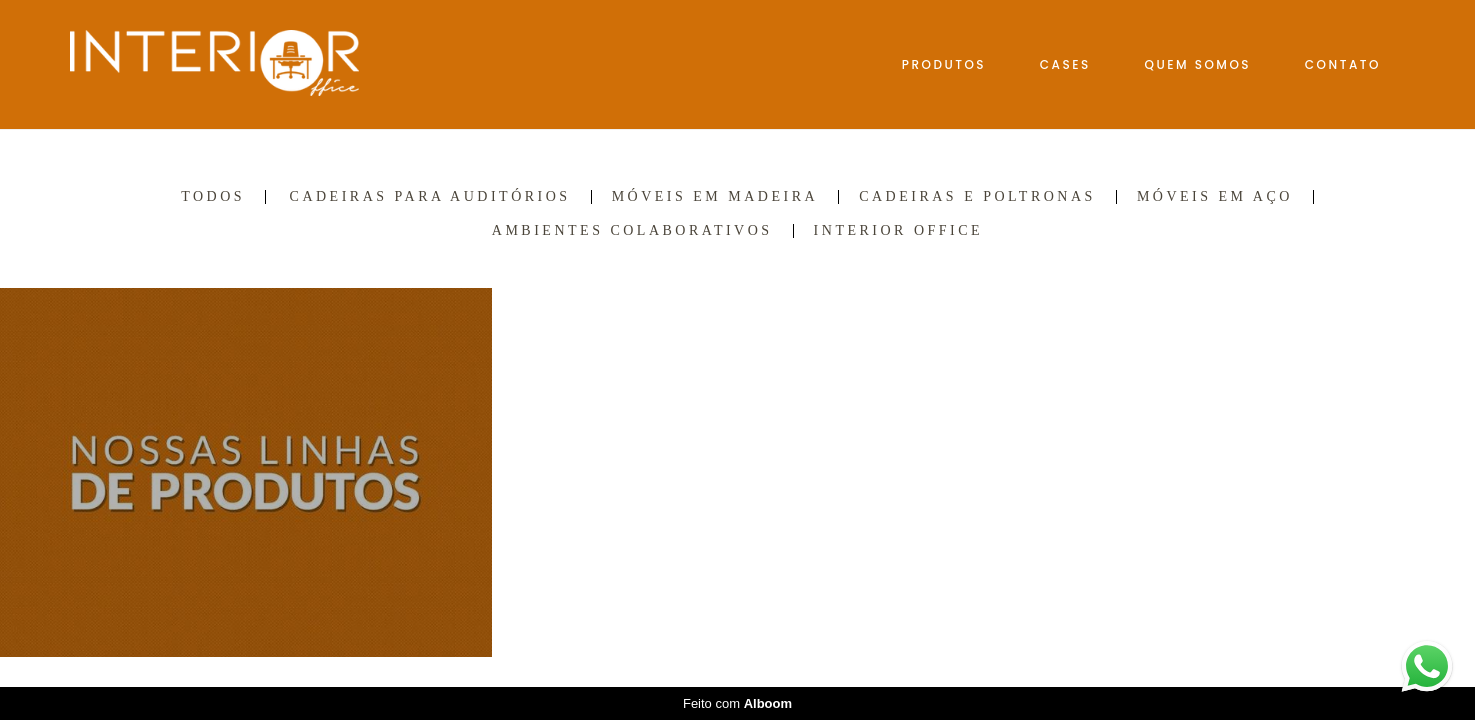  Describe the element at coordinates (1065, 64) in the screenshot. I see `CASES` at that location.